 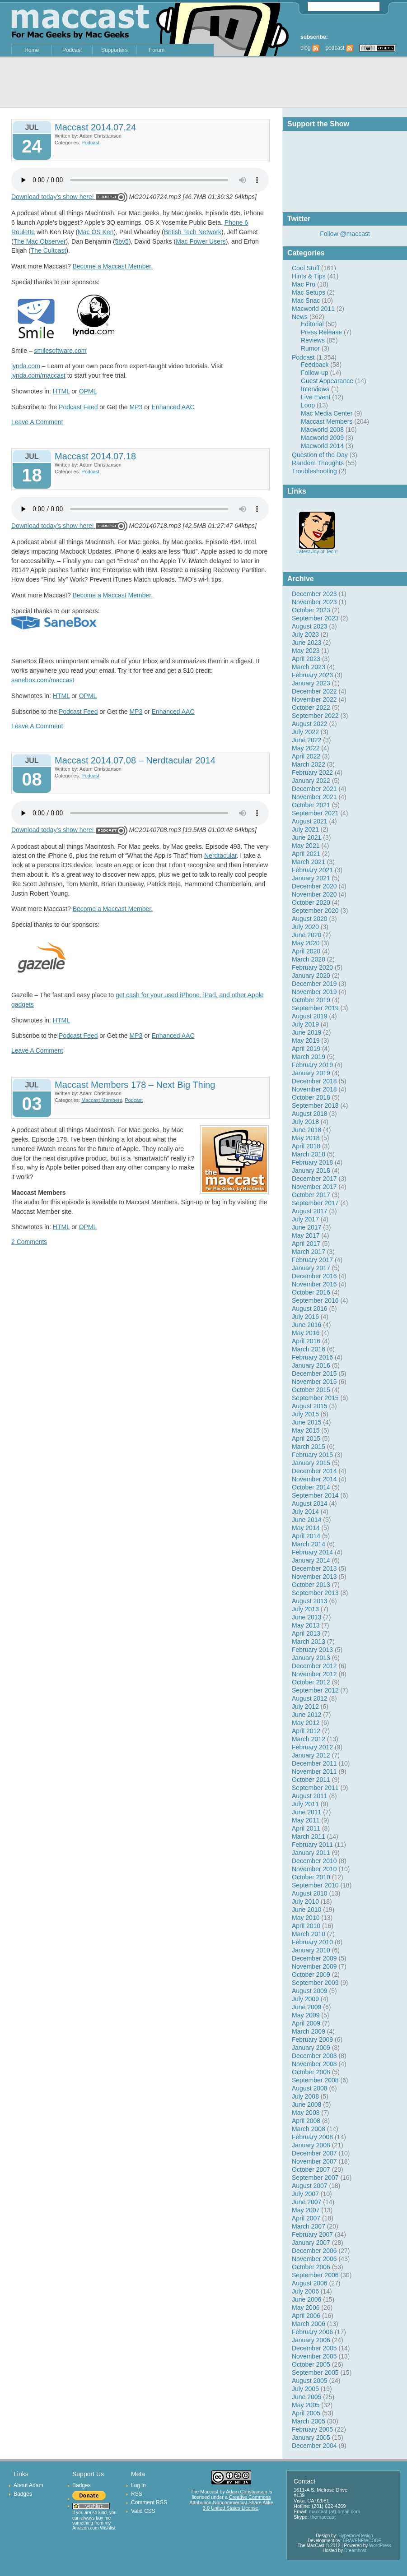 I want to click on August 2021, so click(x=309, y=821).